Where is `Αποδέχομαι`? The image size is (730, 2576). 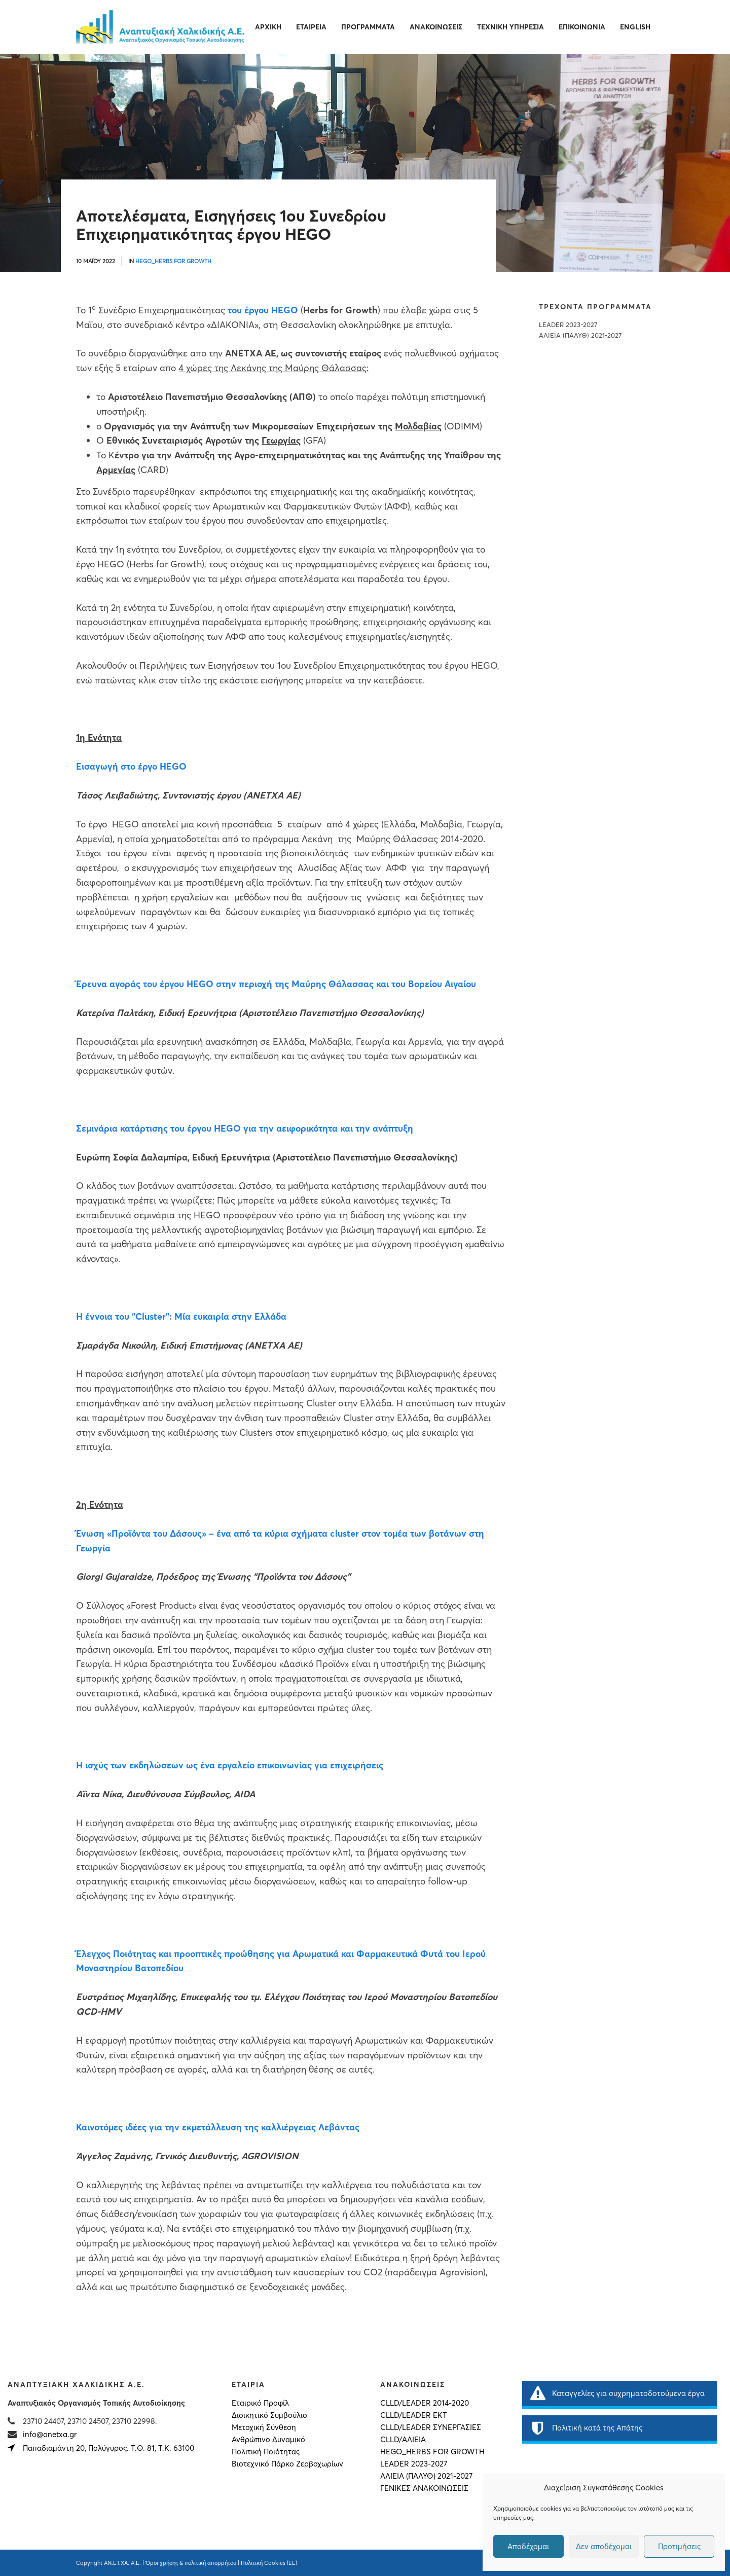
Αποδέχομαι is located at coordinates (528, 2546).